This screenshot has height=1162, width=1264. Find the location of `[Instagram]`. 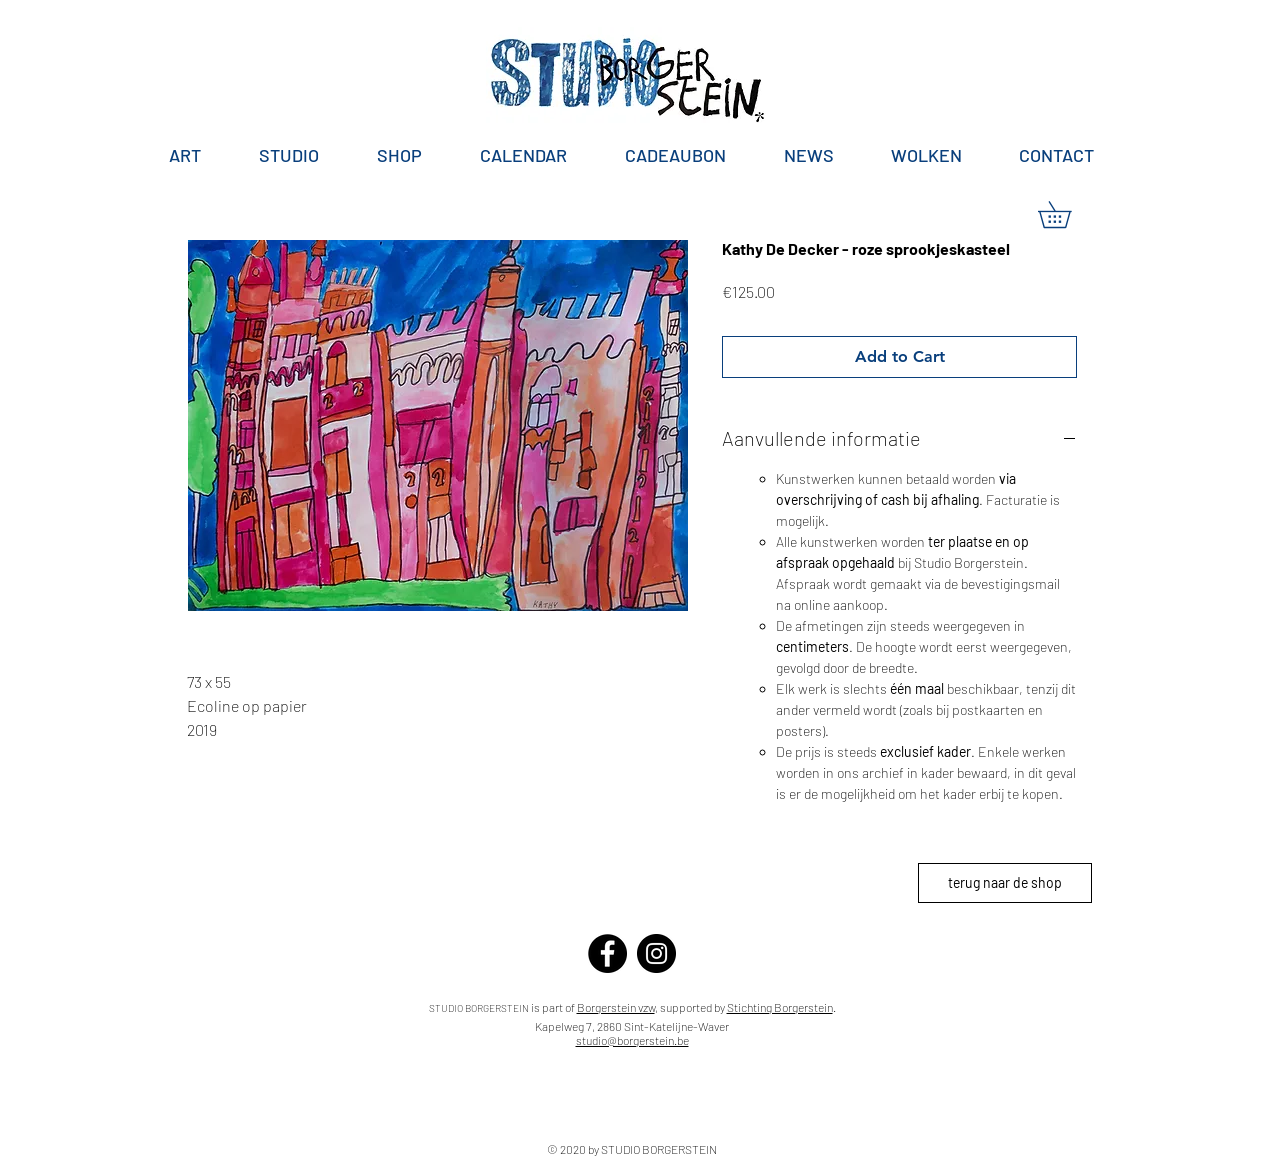

[Instagram] is located at coordinates (656, 953).